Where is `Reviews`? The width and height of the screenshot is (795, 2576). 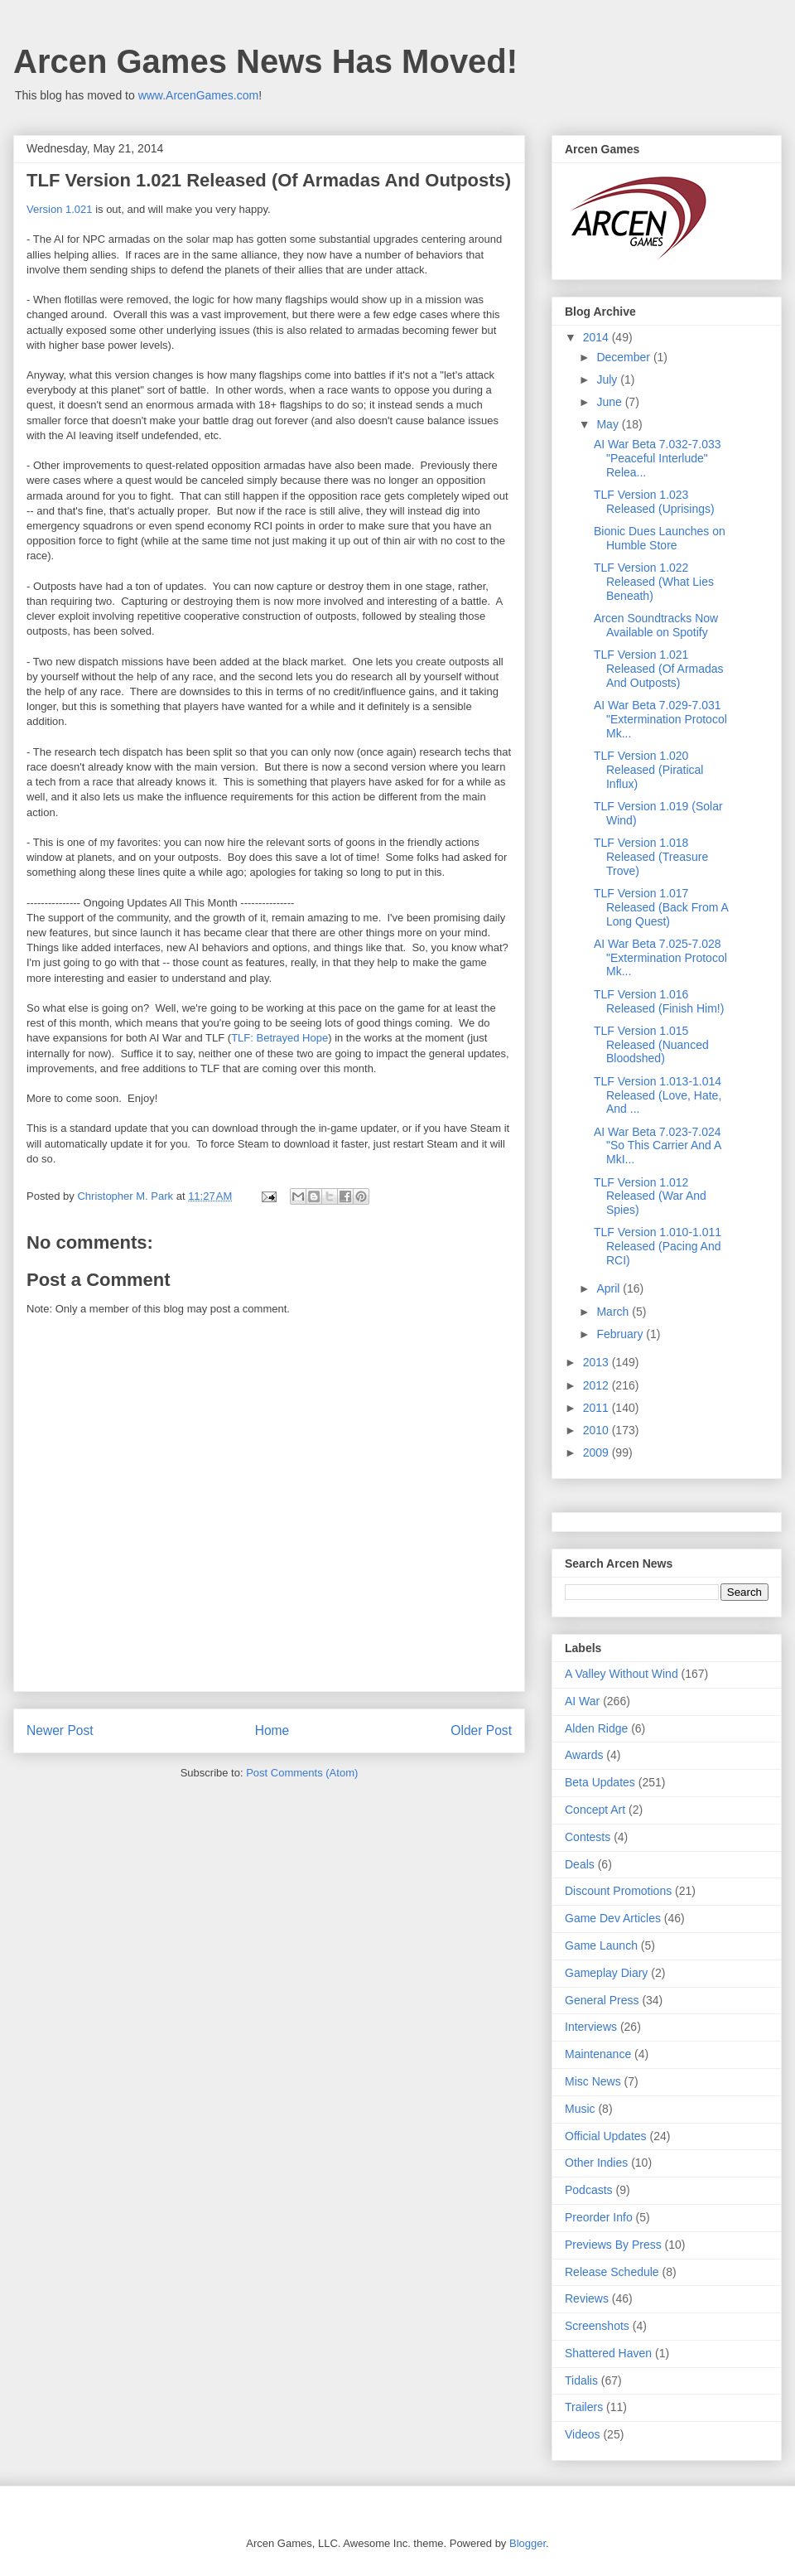 Reviews is located at coordinates (587, 2298).